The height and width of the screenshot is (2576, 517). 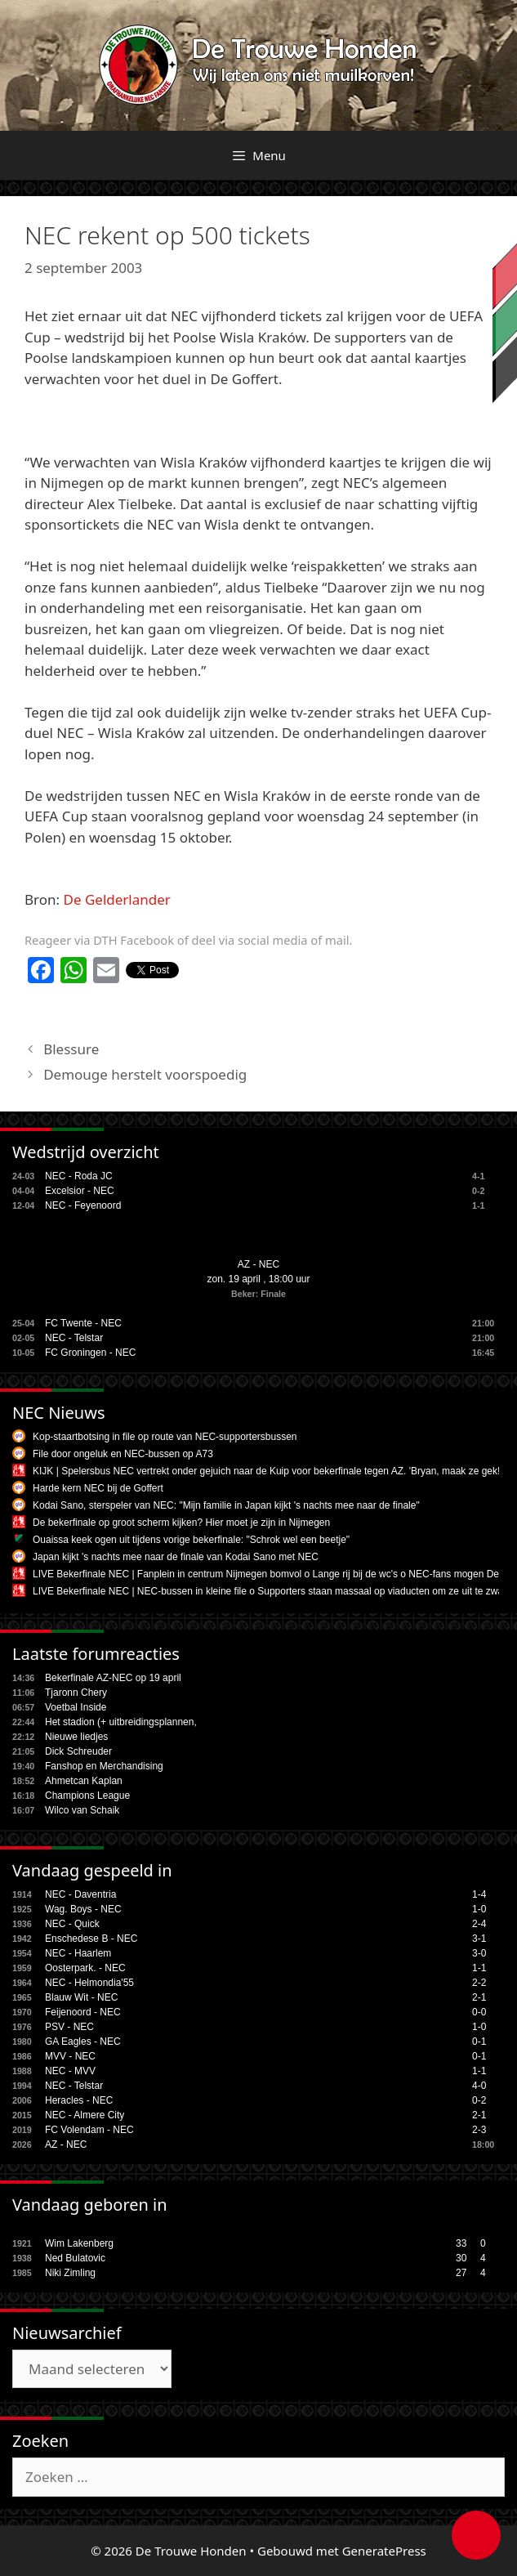 I want to click on 3-1, so click(x=479, y=1938).